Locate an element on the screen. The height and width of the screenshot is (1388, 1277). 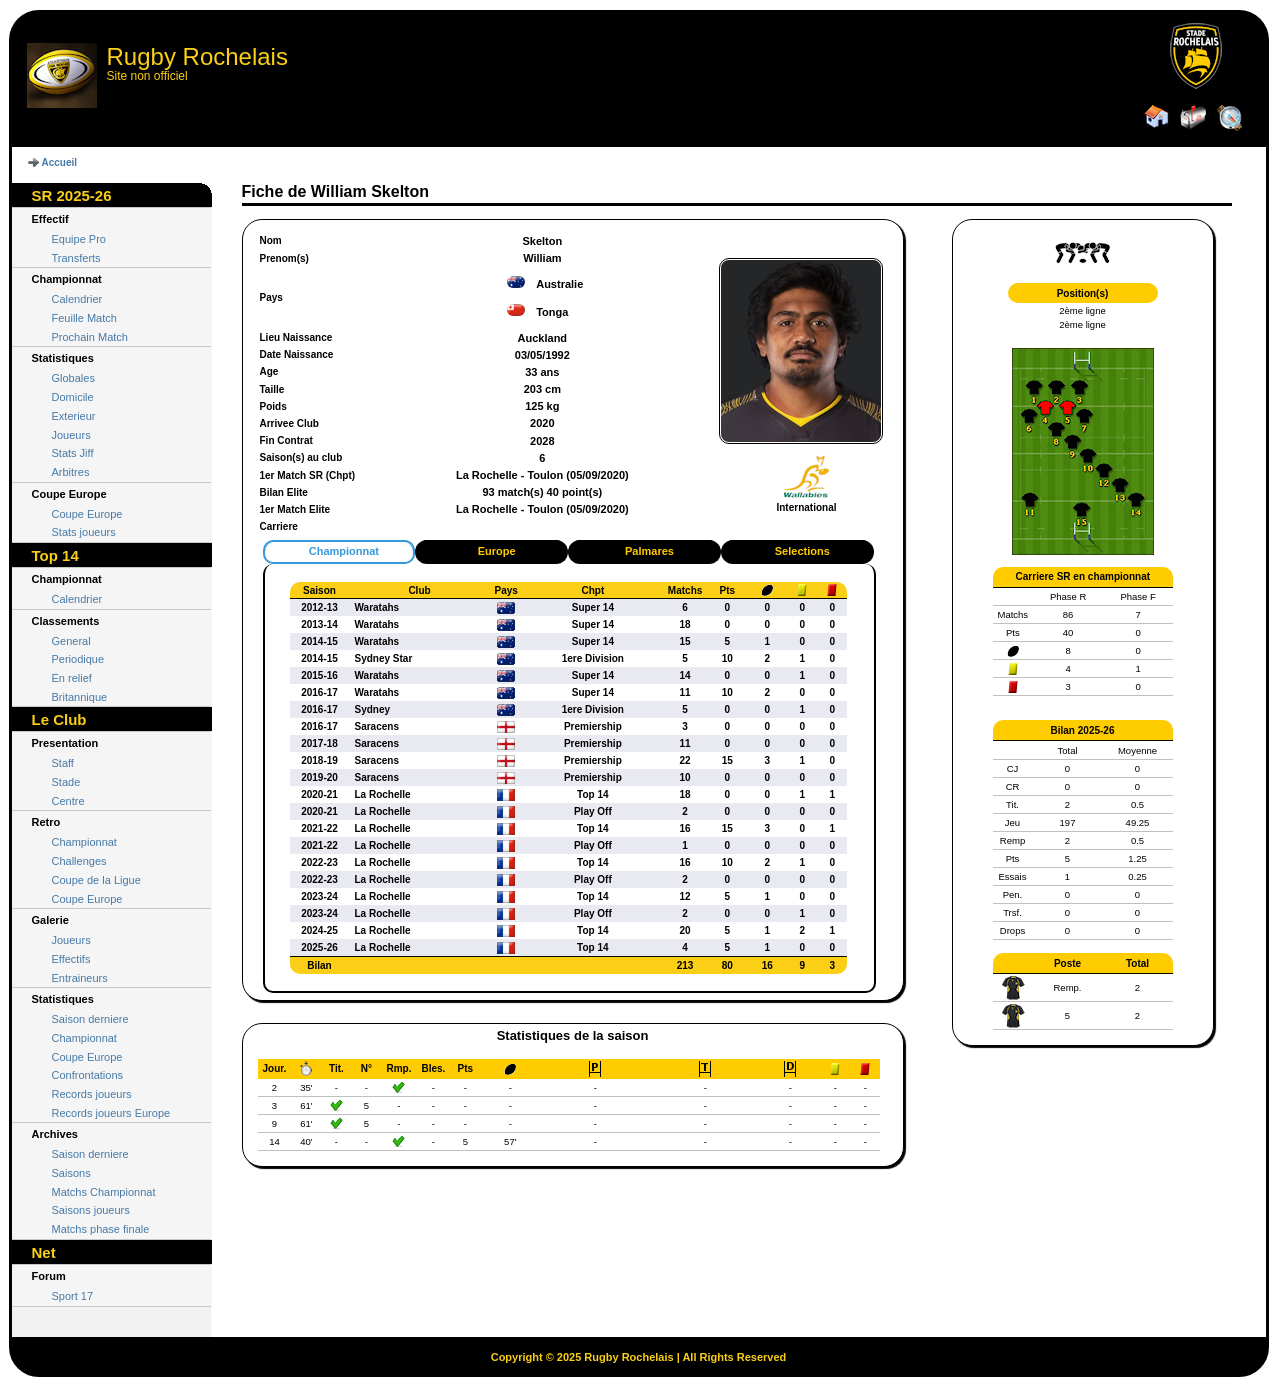
Britannique is located at coordinates (80, 697).